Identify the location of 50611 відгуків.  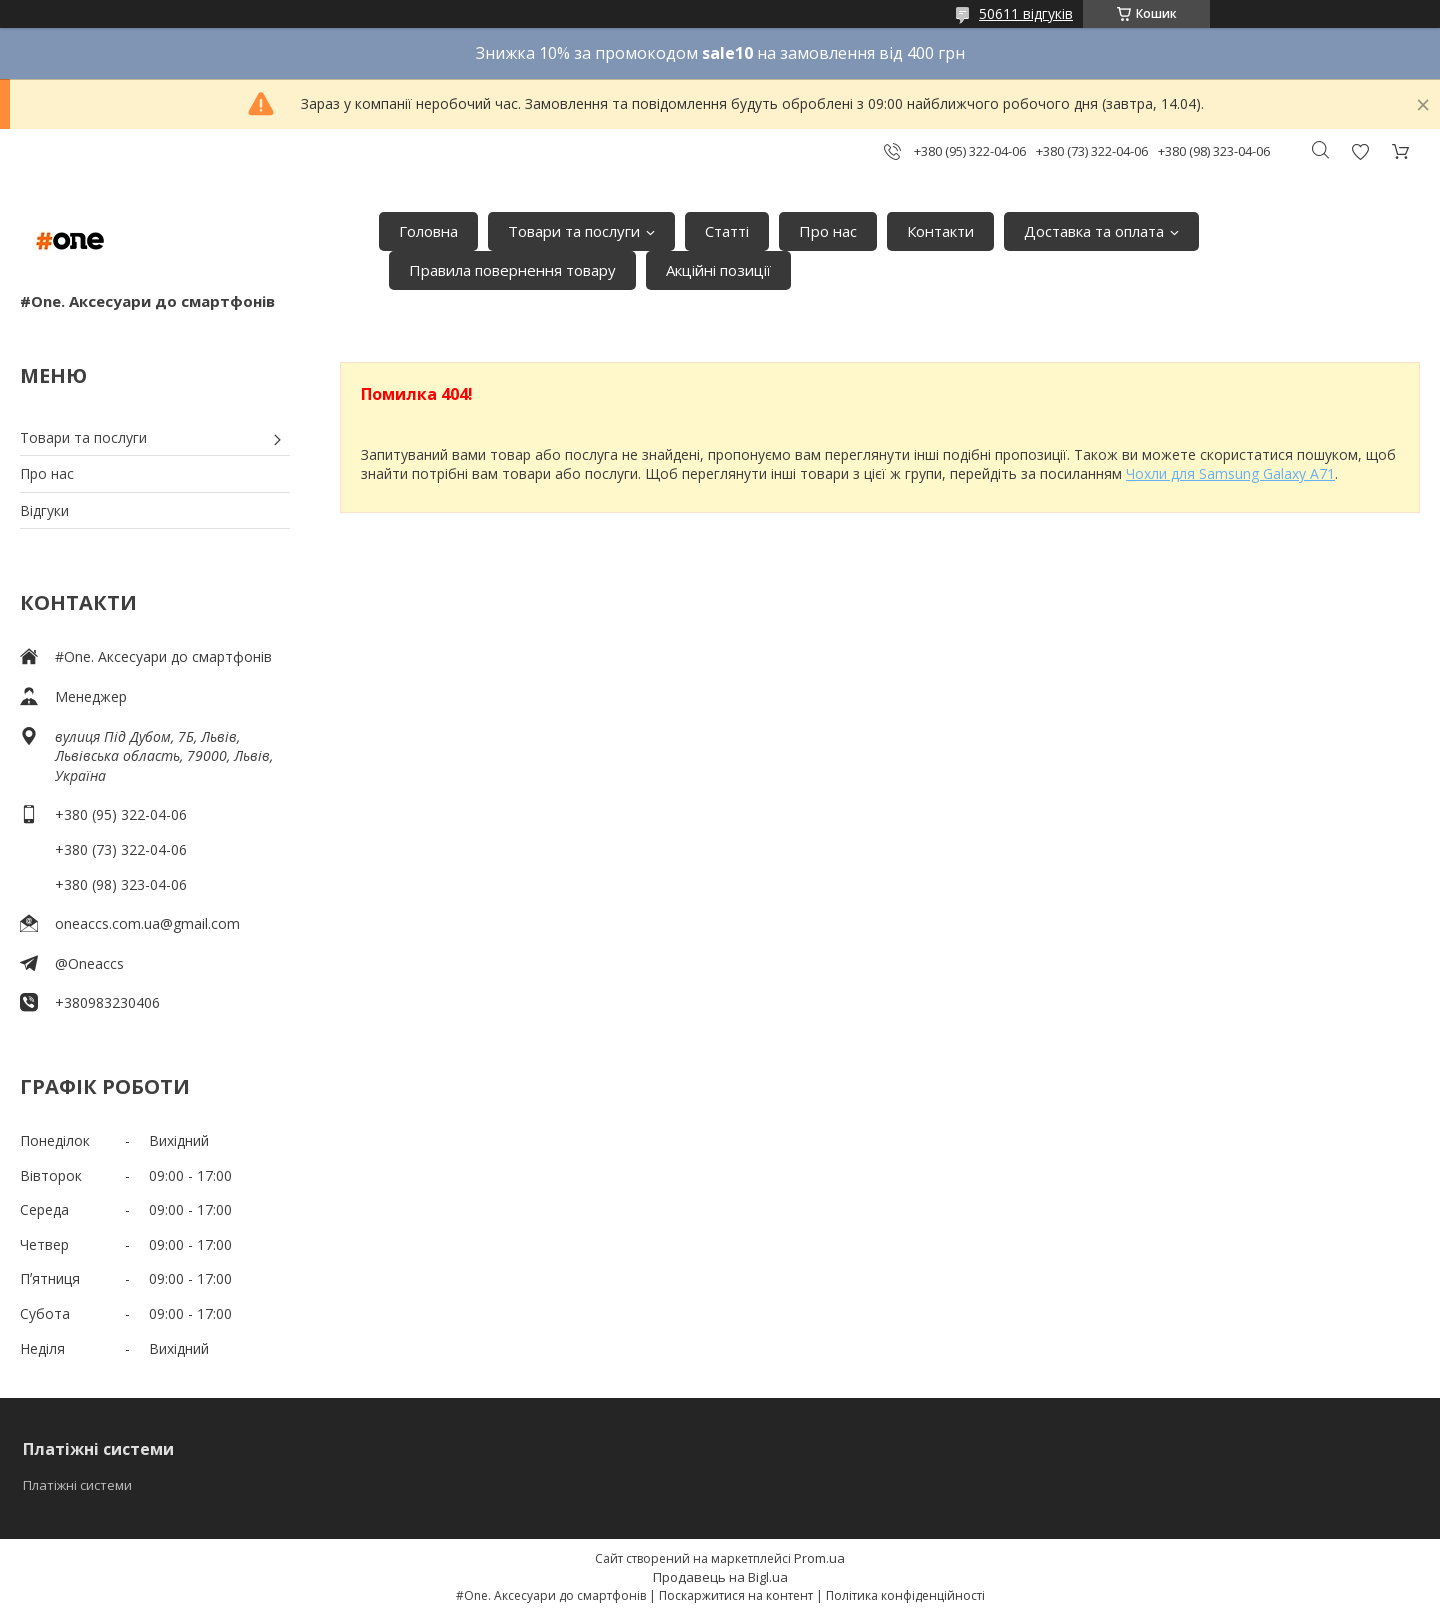
(1026, 13).